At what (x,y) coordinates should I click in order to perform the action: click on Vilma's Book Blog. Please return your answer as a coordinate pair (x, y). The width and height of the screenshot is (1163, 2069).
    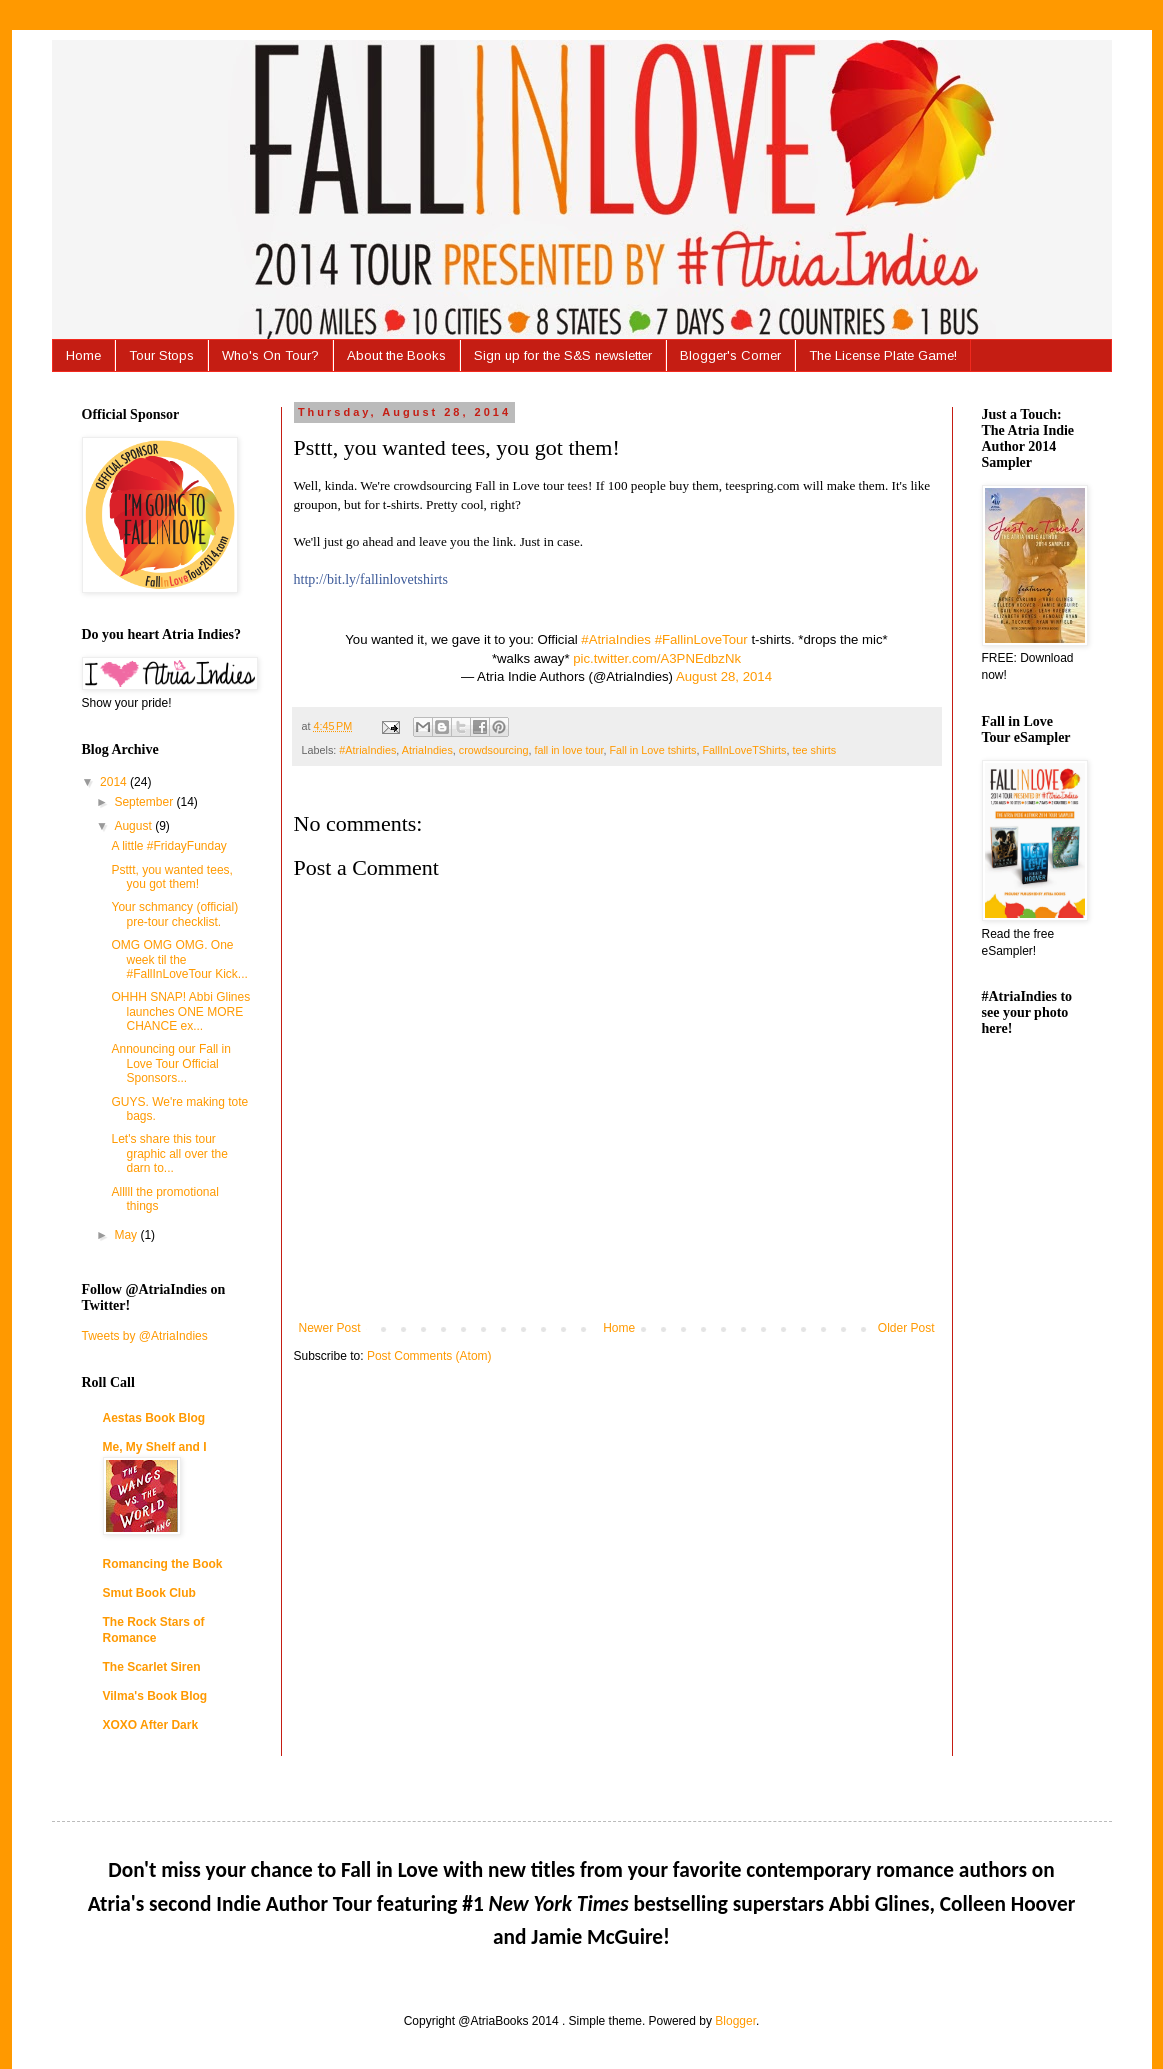
    Looking at the image, I should click on (155, 1696).